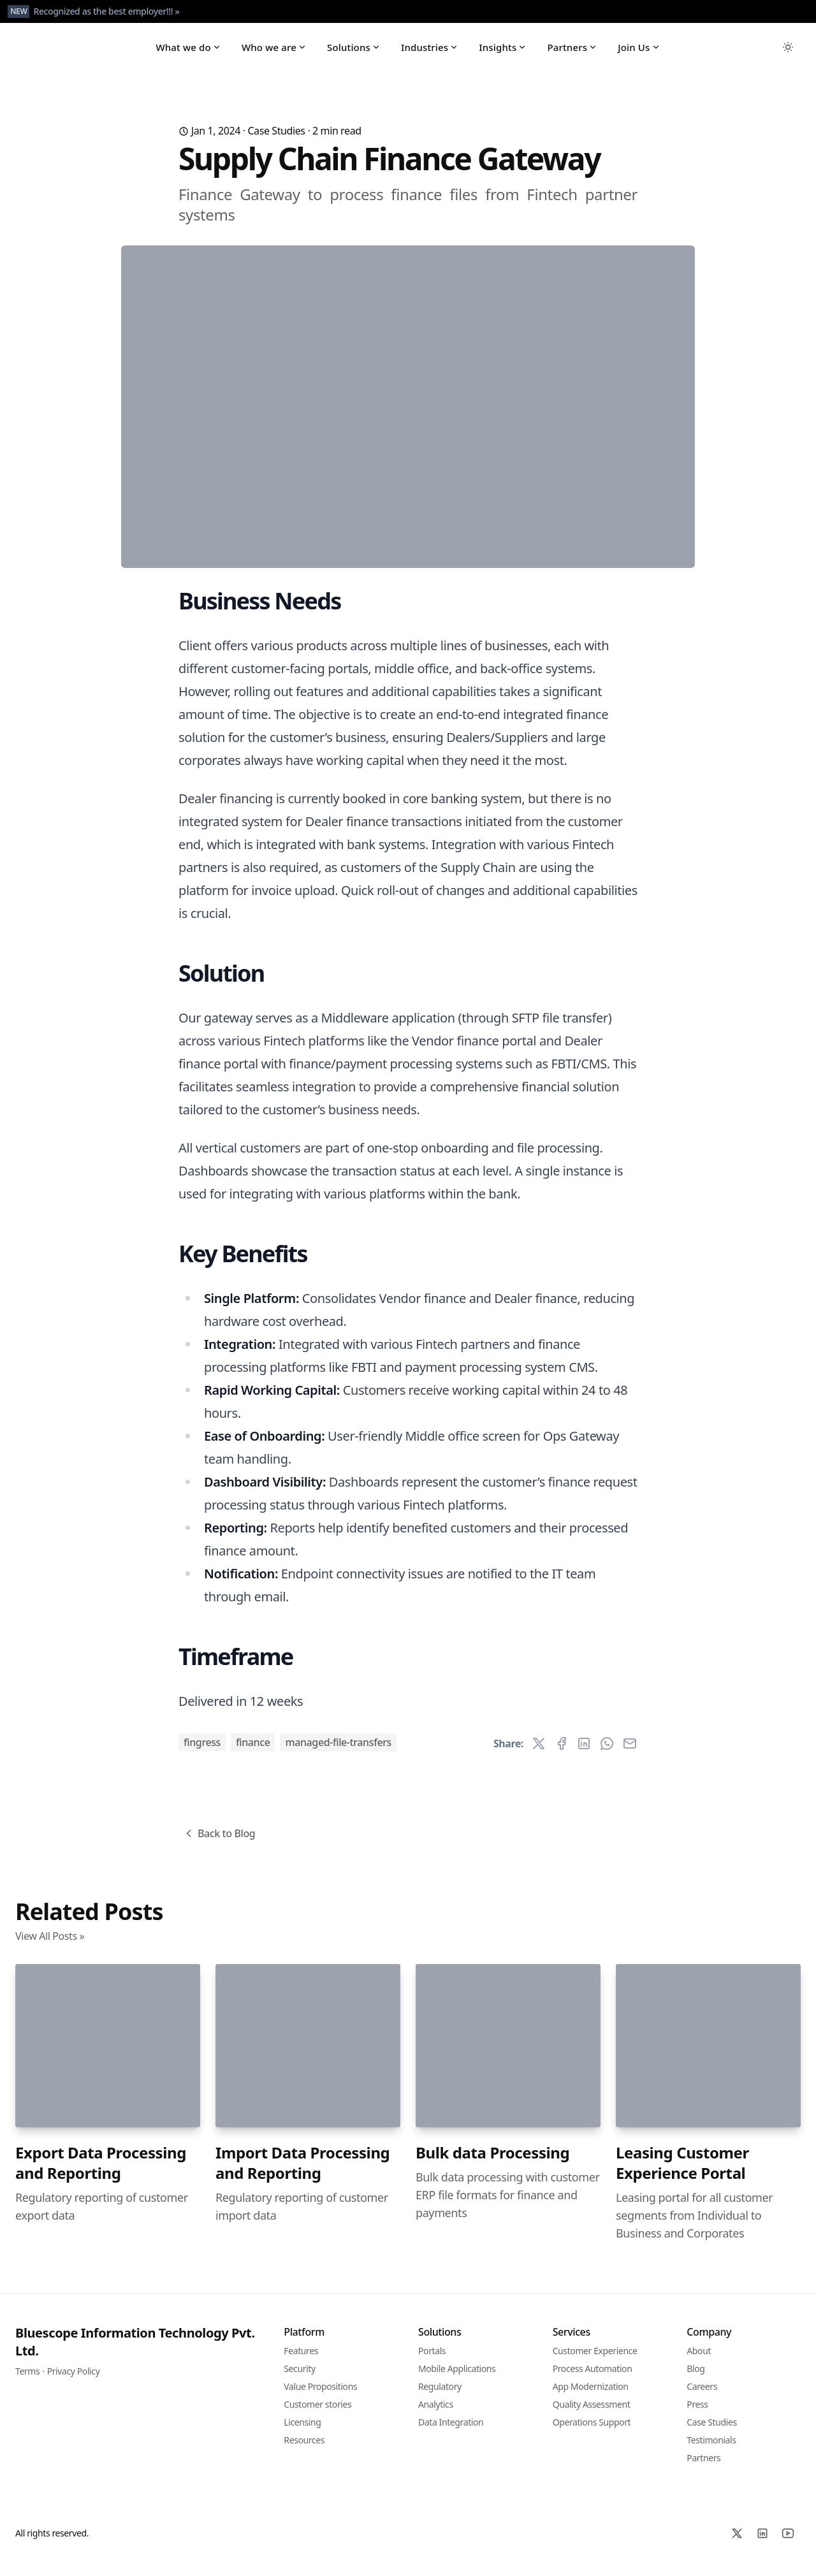 Image resolution: width=816 pixels, height=2576 pixels. I want to click on Import Data Processing and Reporting, so click(302, 2172).